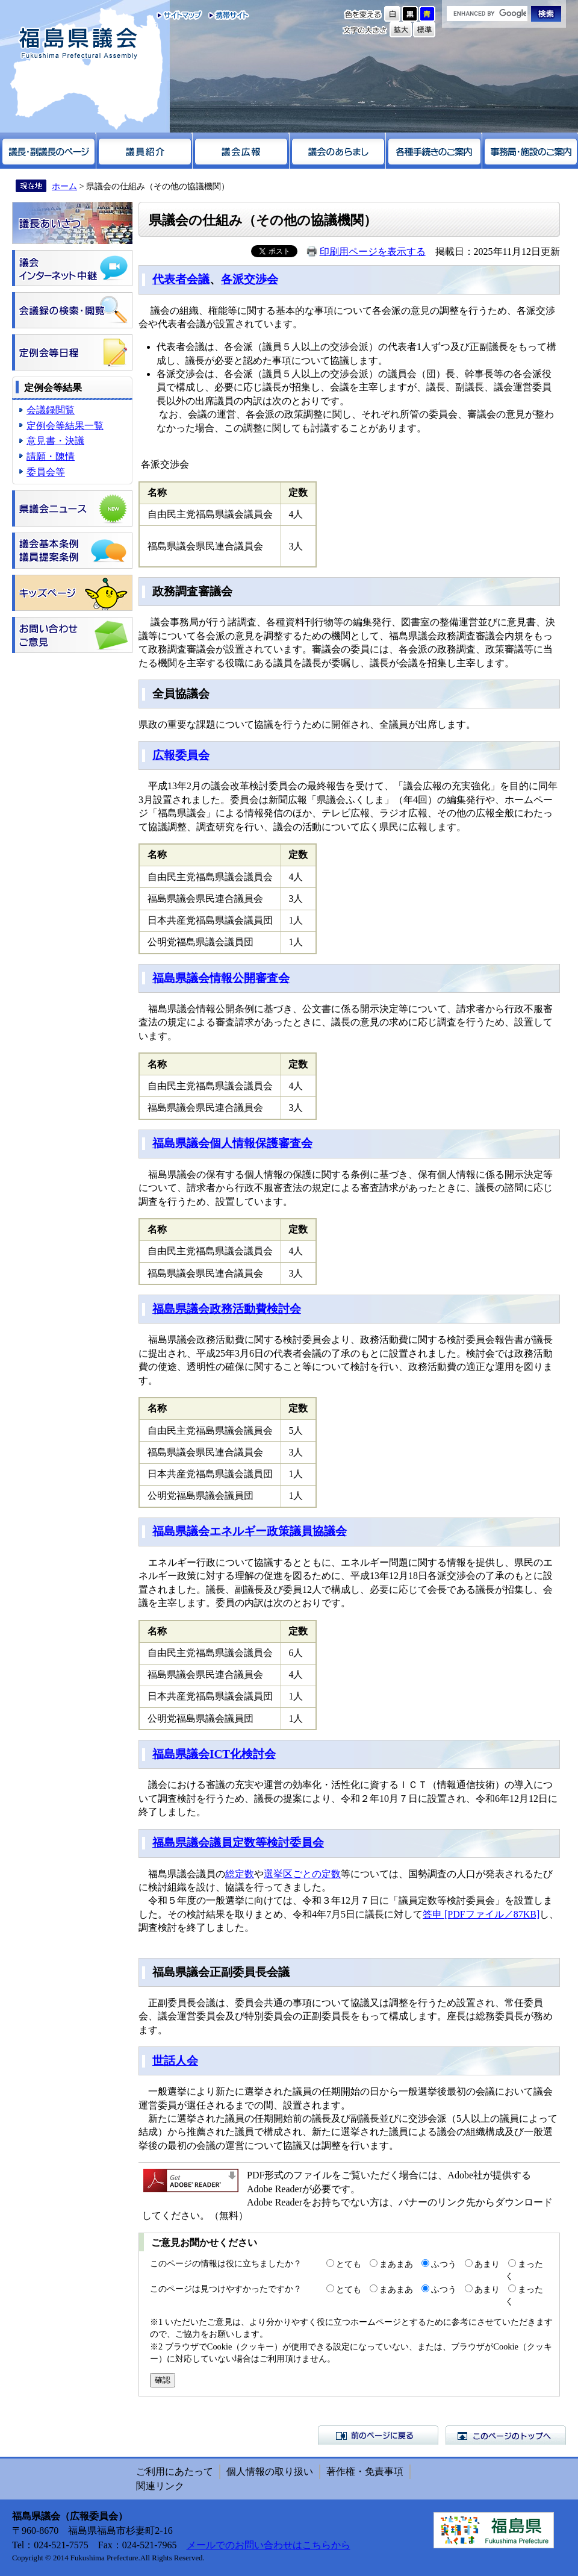  What do you see at coordinates (180, 15) in the screenshot?
I see `サイトマップ` at bounding box center [180, 15].